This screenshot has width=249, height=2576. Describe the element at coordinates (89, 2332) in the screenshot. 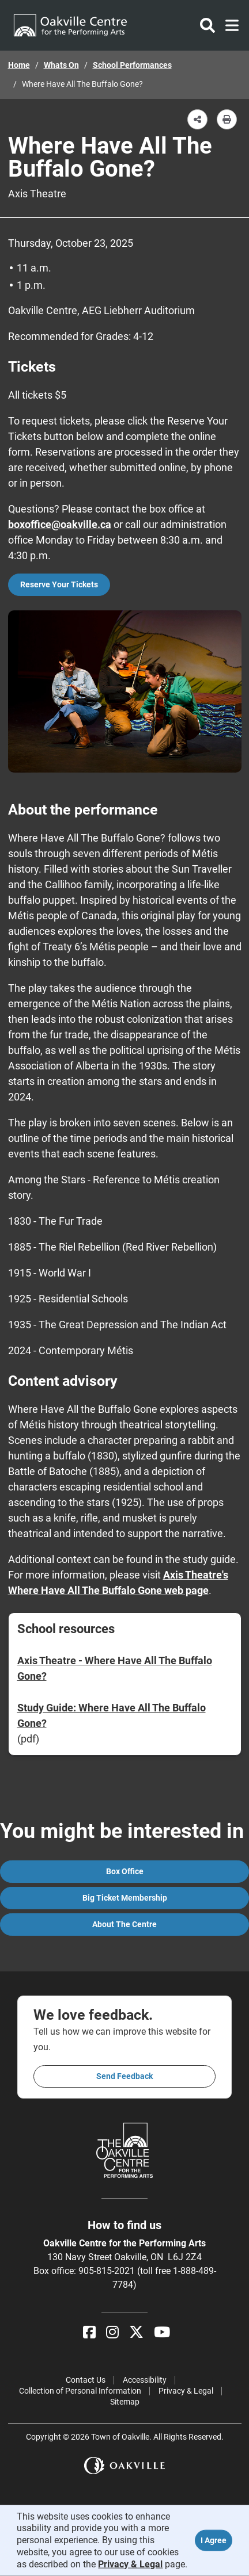

I see `[Facebook]` at that location.